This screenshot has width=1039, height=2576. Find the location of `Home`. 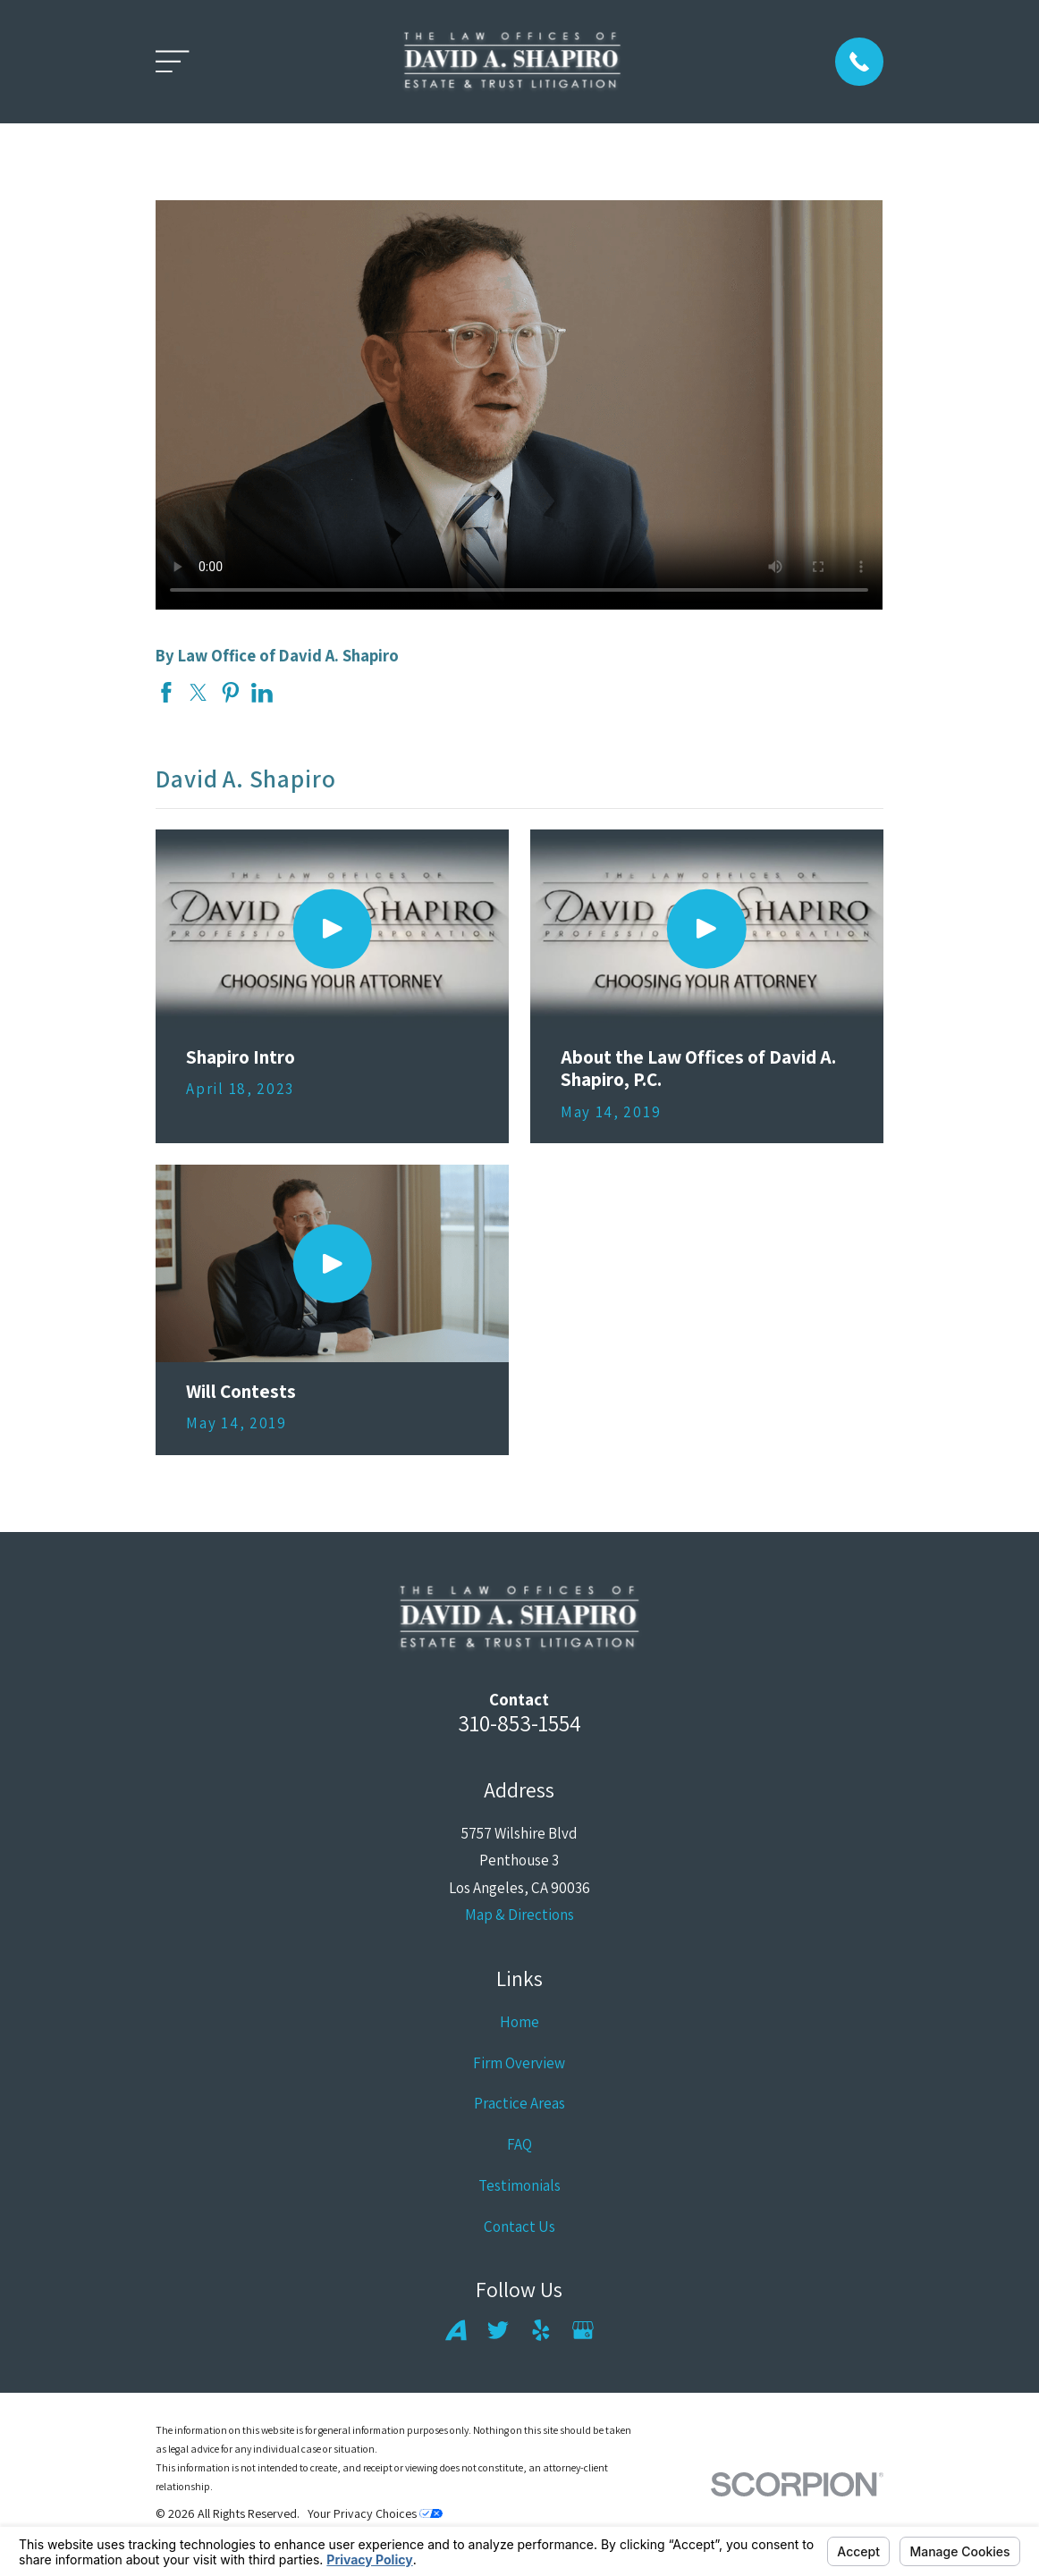

Home is located at coordinates (519, 2022).